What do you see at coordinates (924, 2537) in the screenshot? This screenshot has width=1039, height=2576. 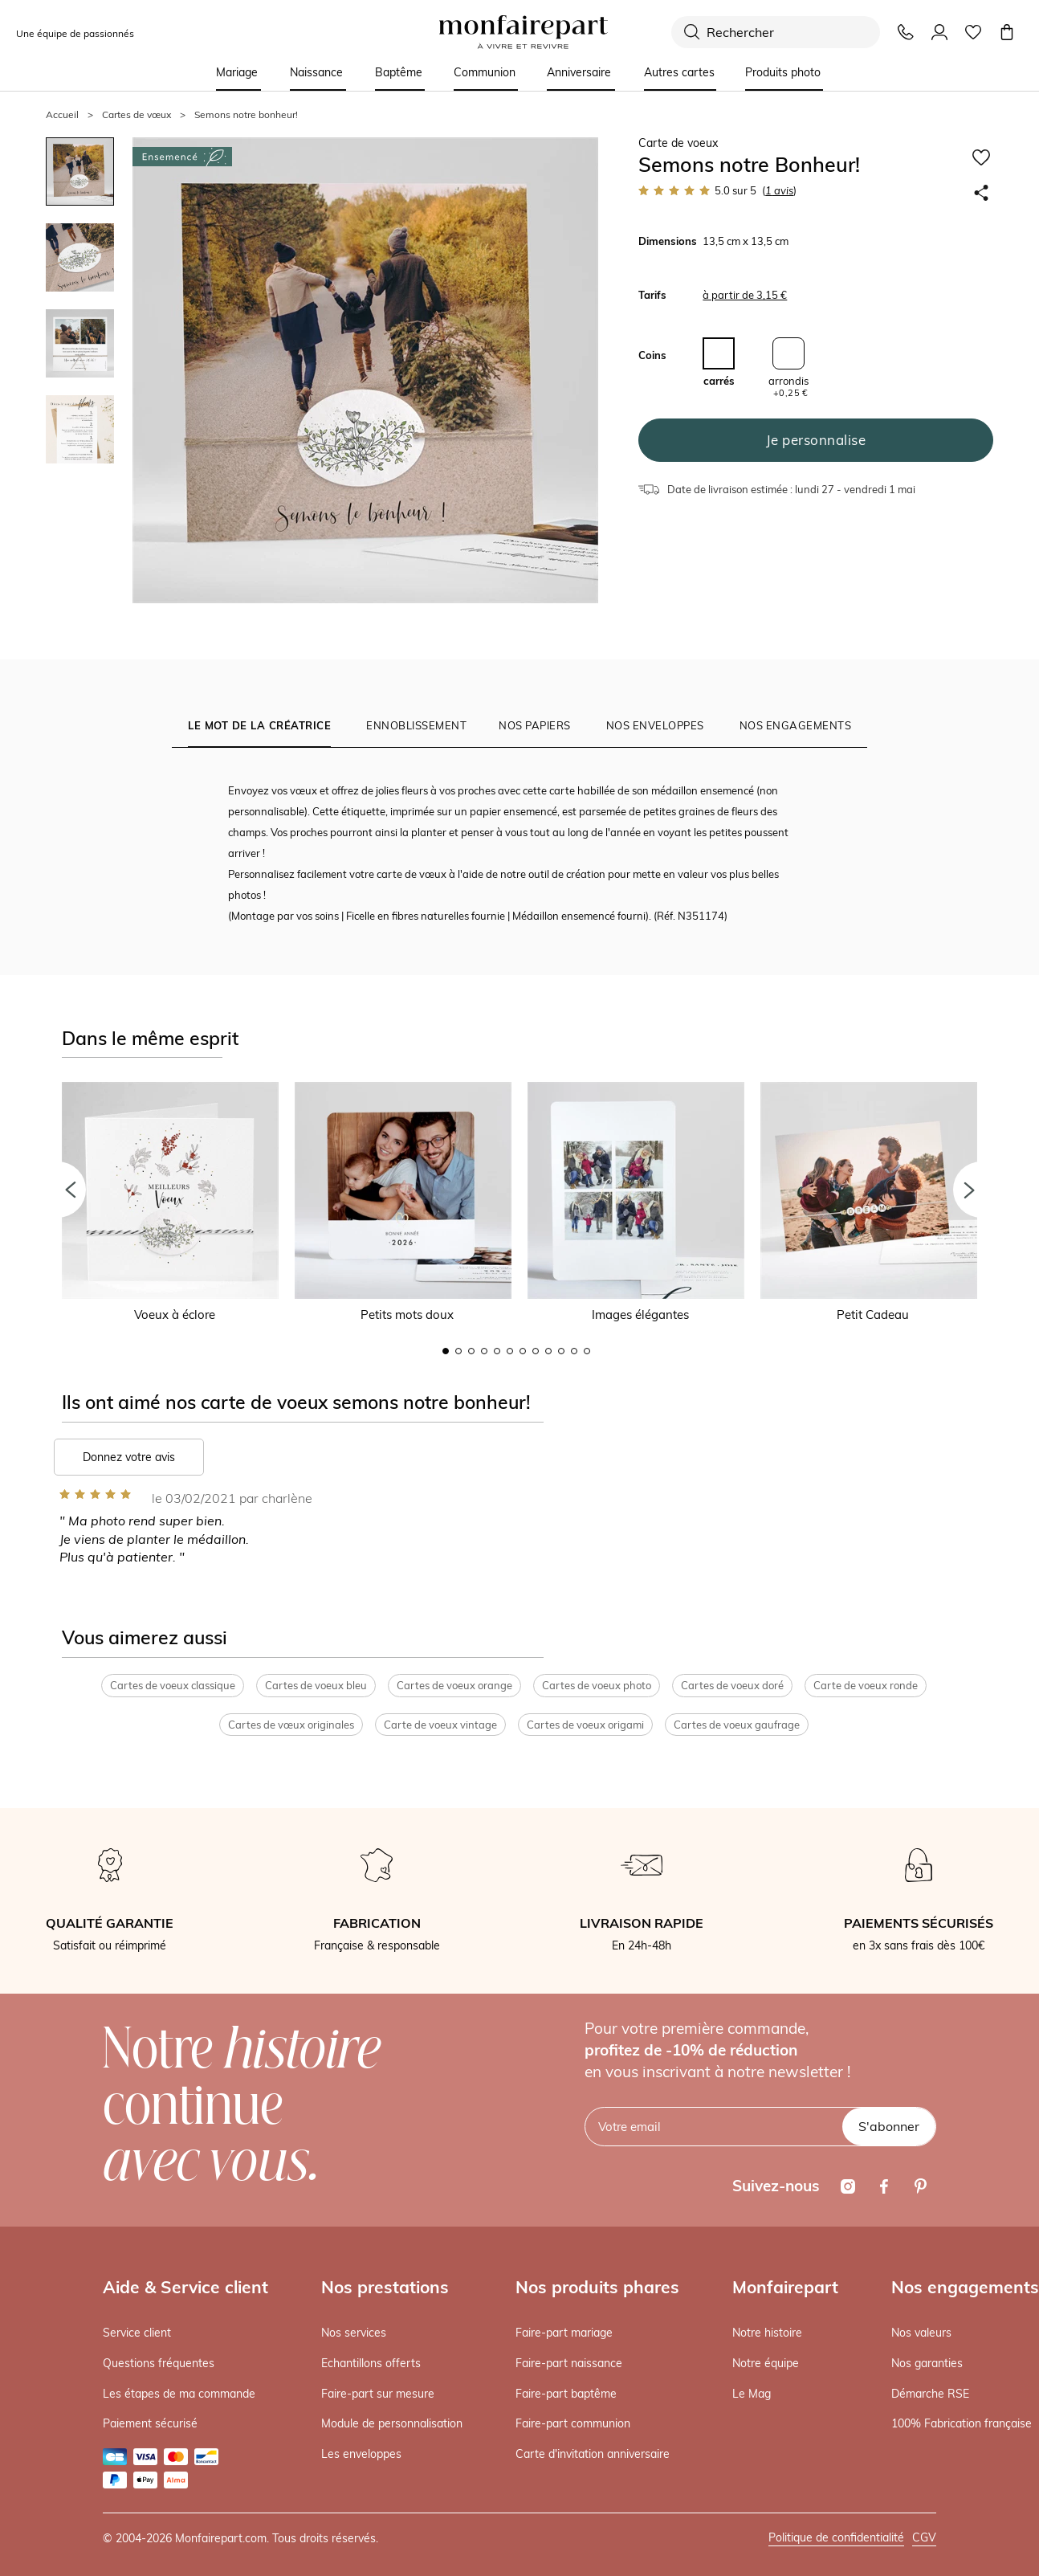 I see `CGV` at bounding box center [924, 2537].